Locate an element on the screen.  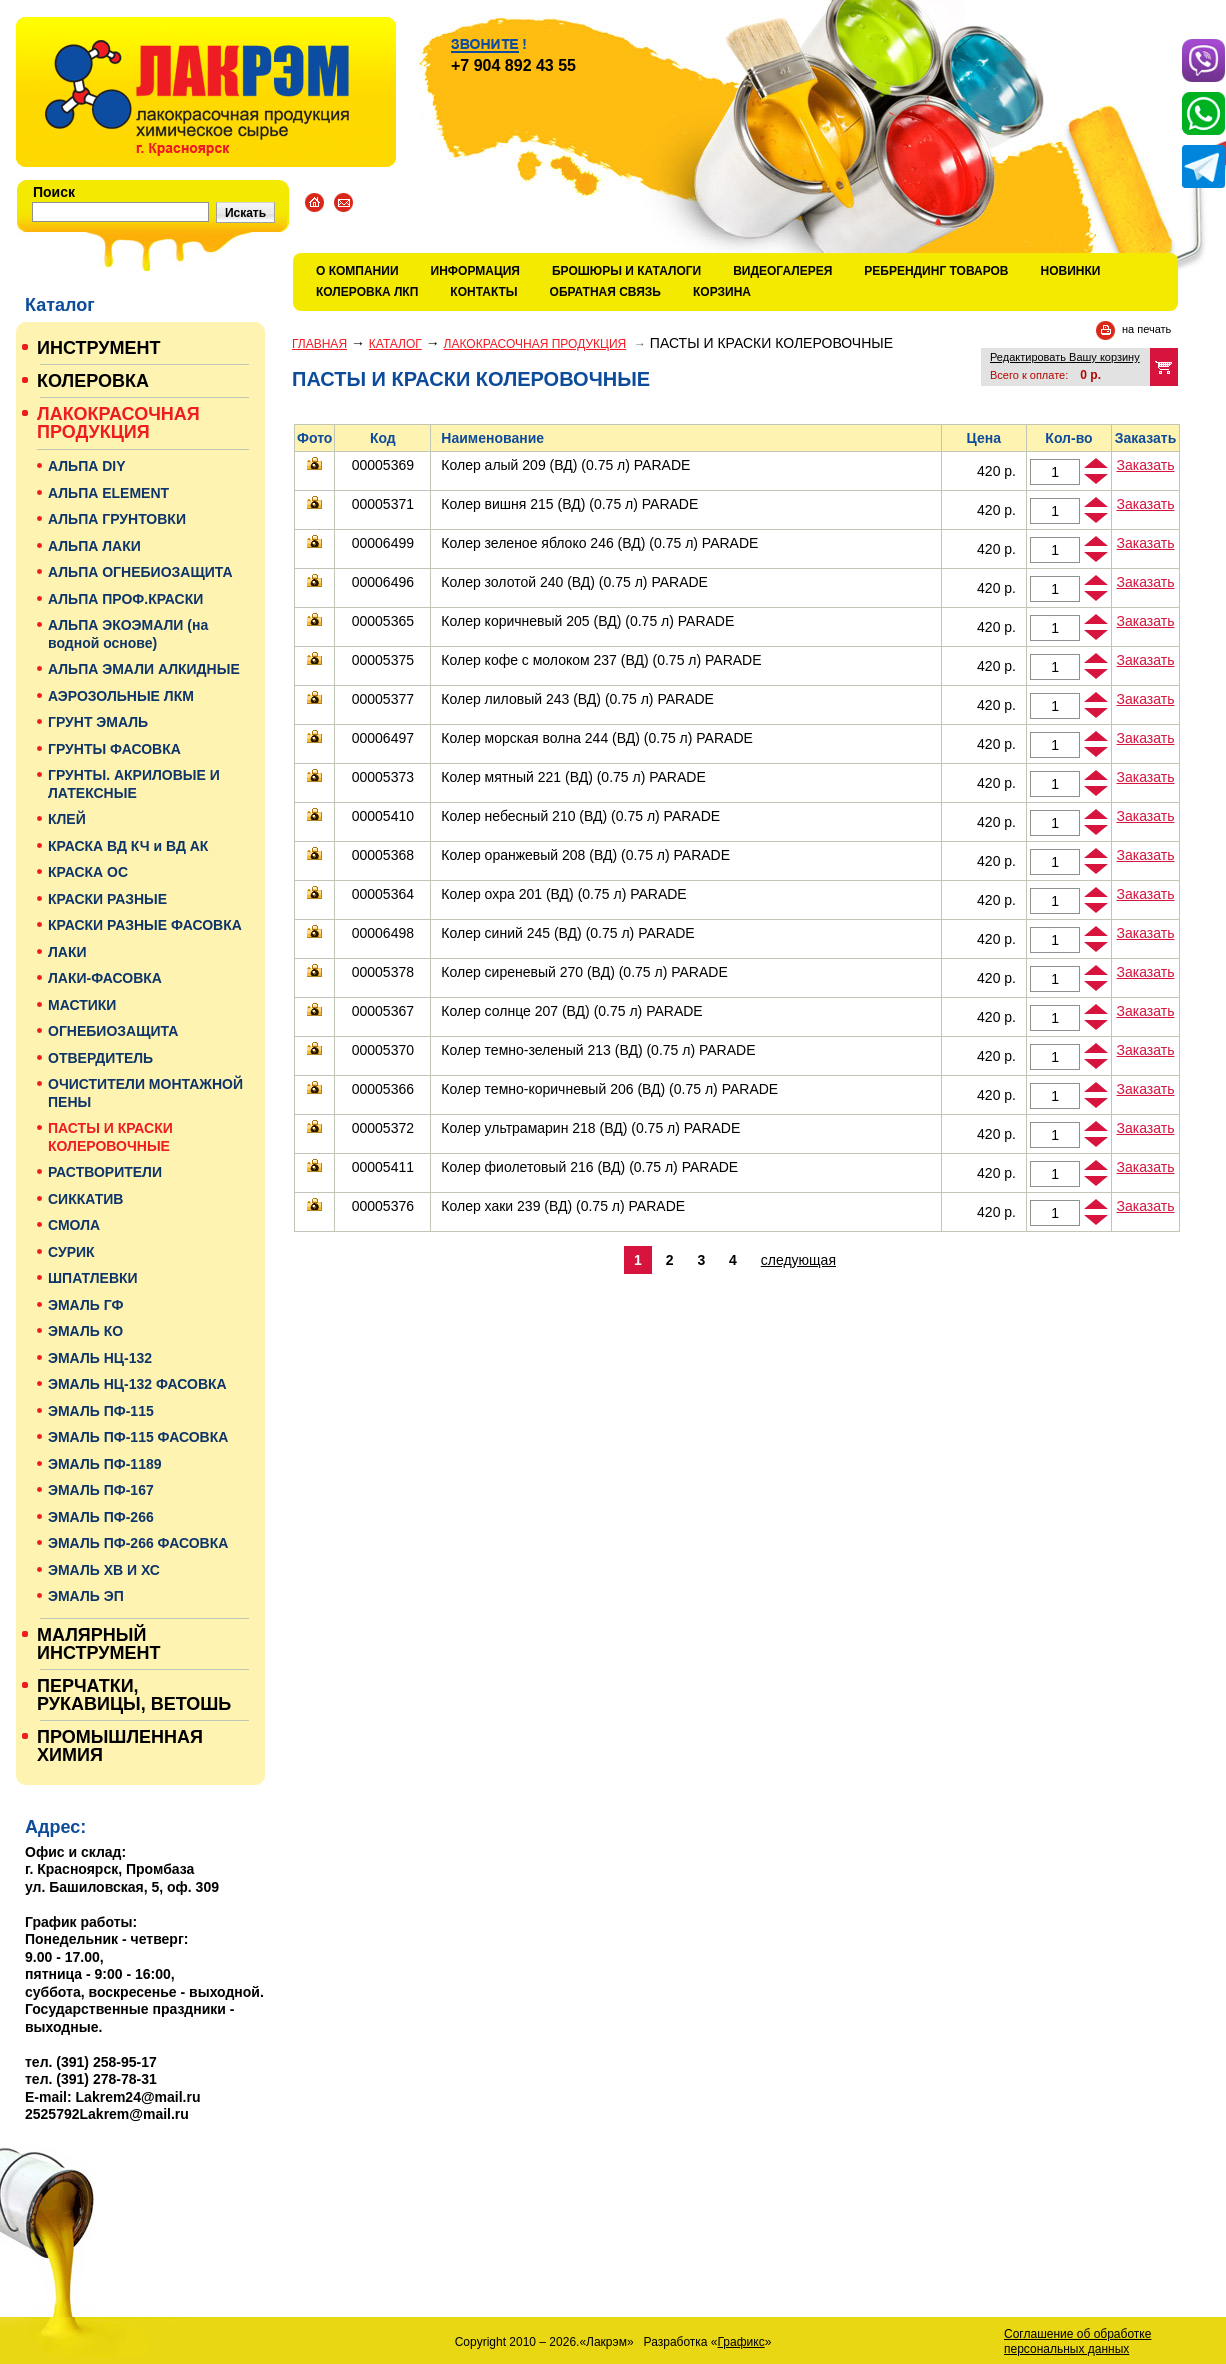
Колер хаки 239 (ВД) (0.75 л) PARADE is located at coordinates (563, 1206).